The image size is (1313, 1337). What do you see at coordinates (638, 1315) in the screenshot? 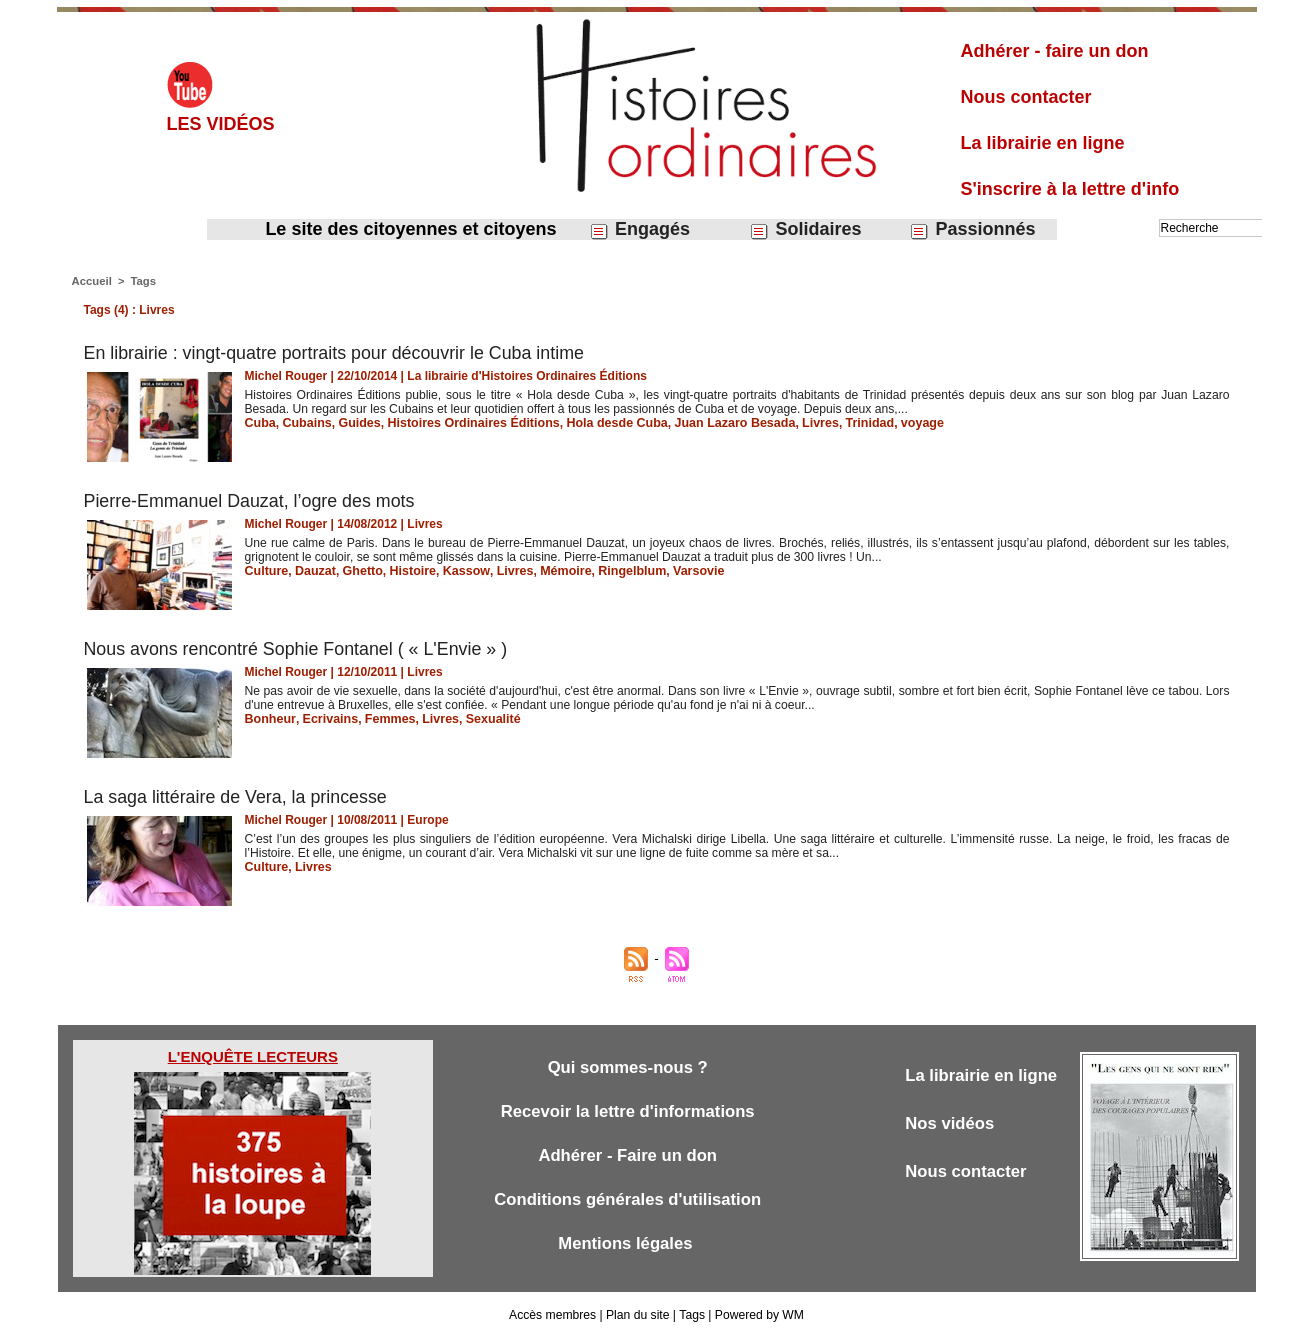
I see `Plan du site` at bounding box center [638, 1315].